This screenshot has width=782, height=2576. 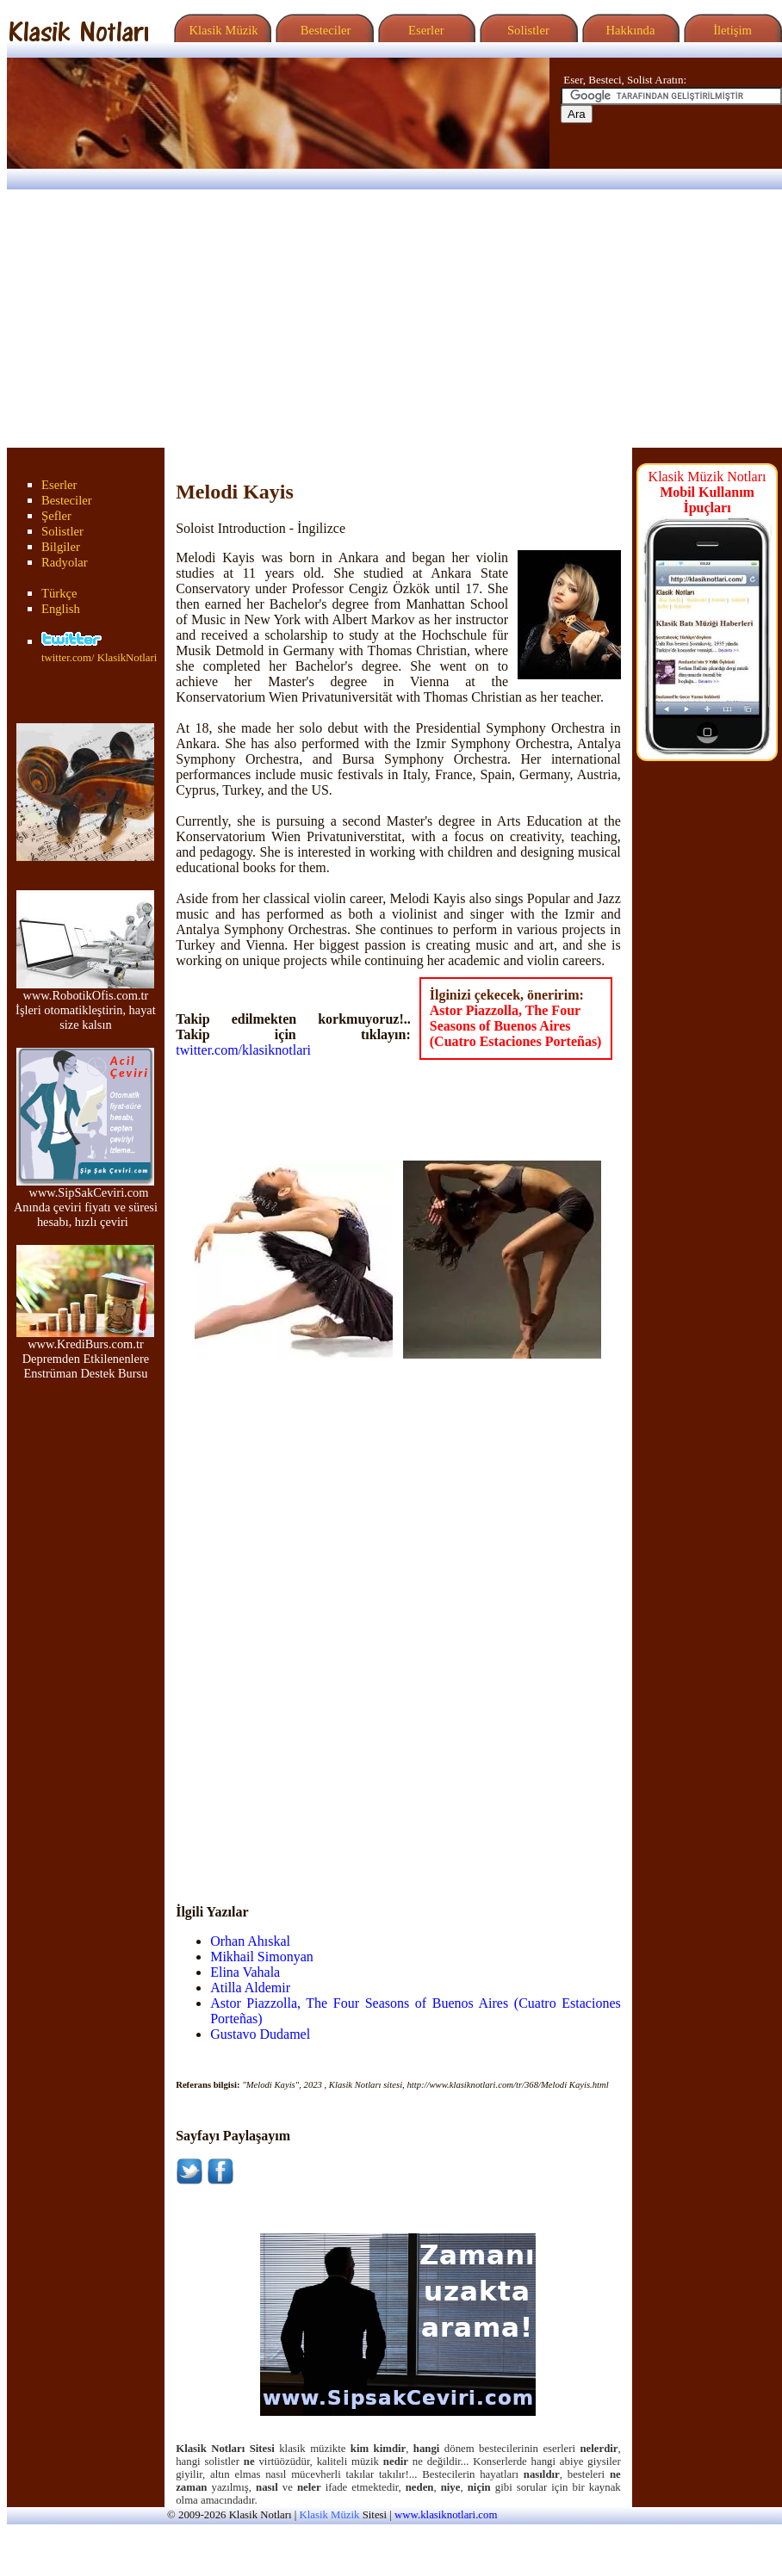 I want to click on Atilla Aldemir, so click(x=250, y=1987).